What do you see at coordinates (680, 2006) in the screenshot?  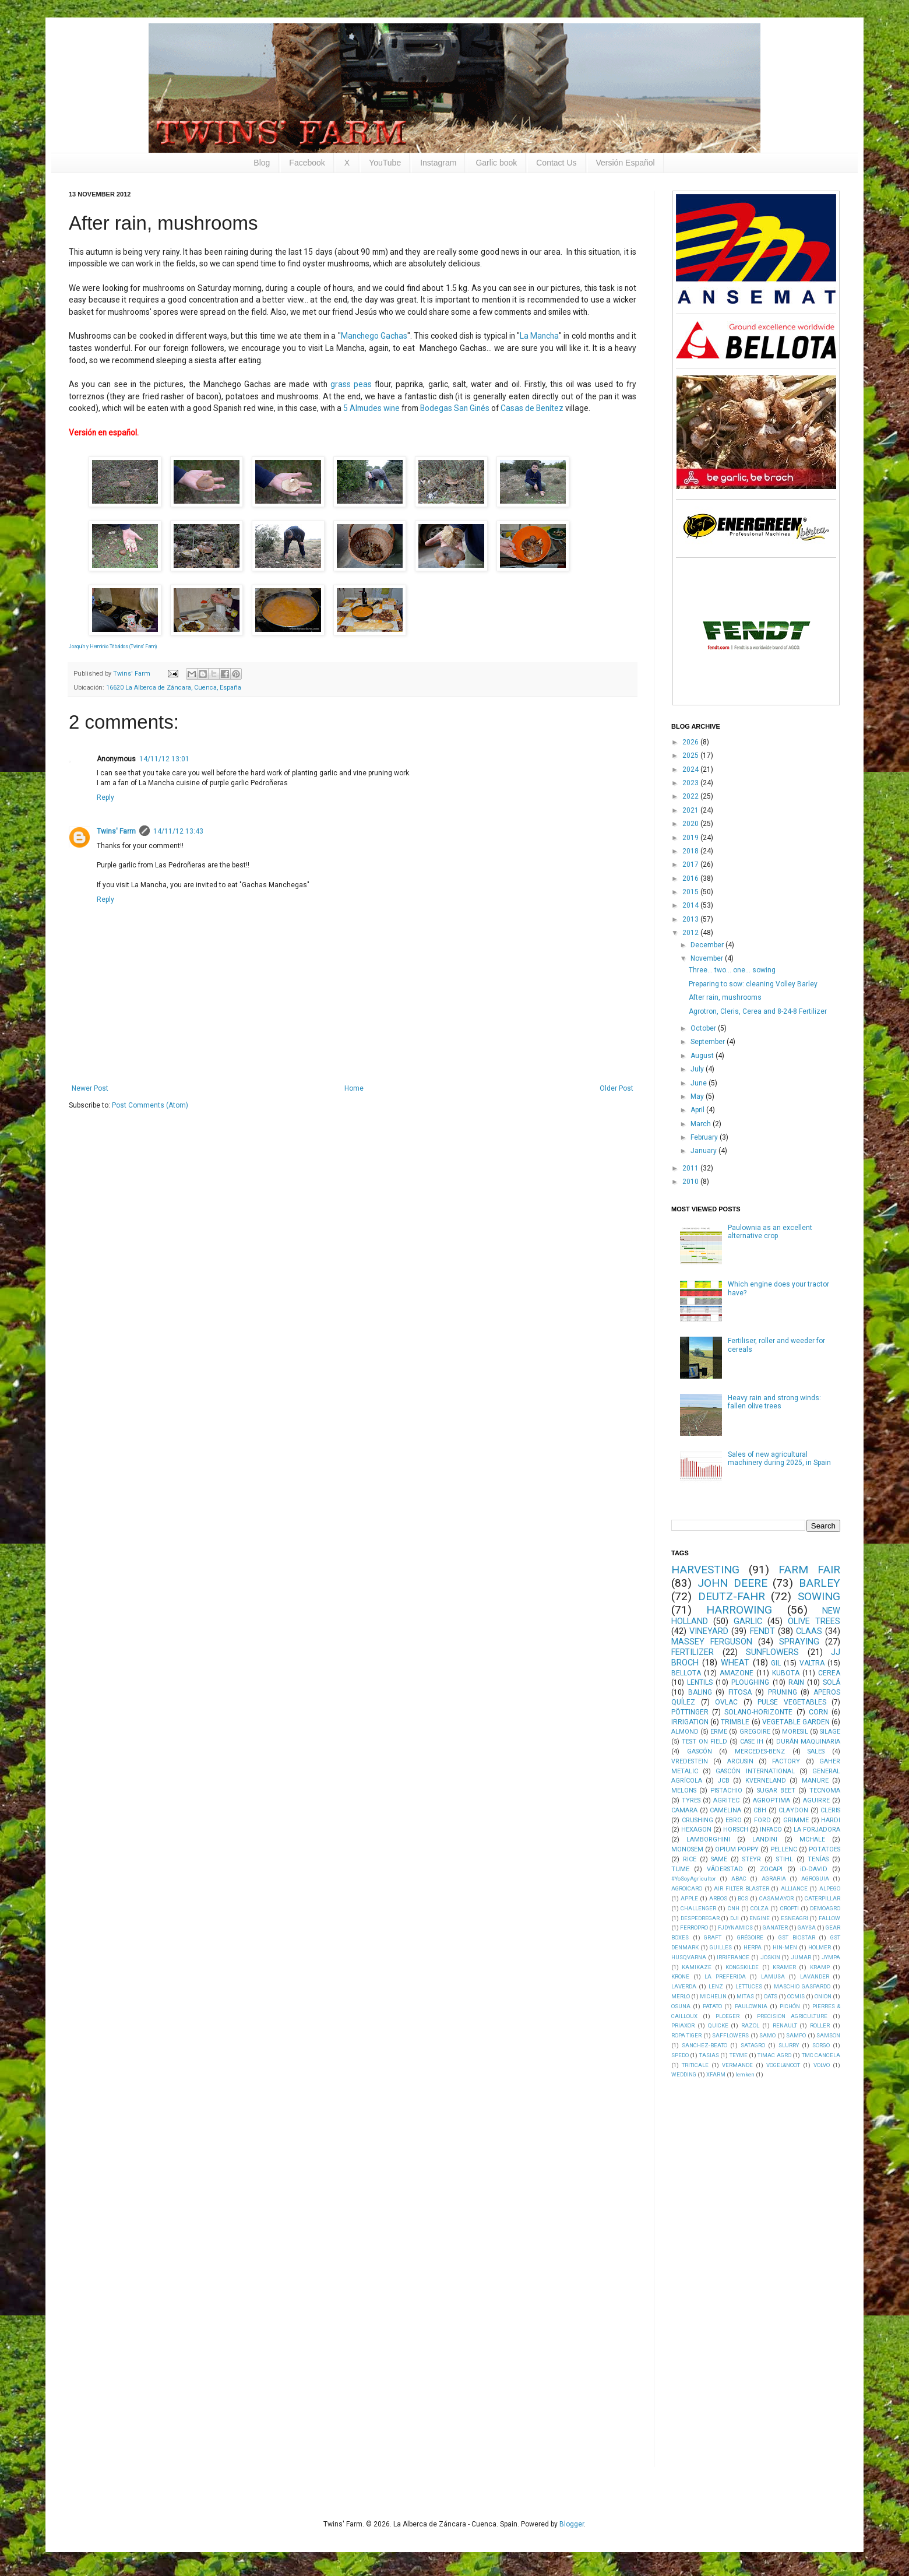 I see `OSUNA` at bounding box center [680, 2006].